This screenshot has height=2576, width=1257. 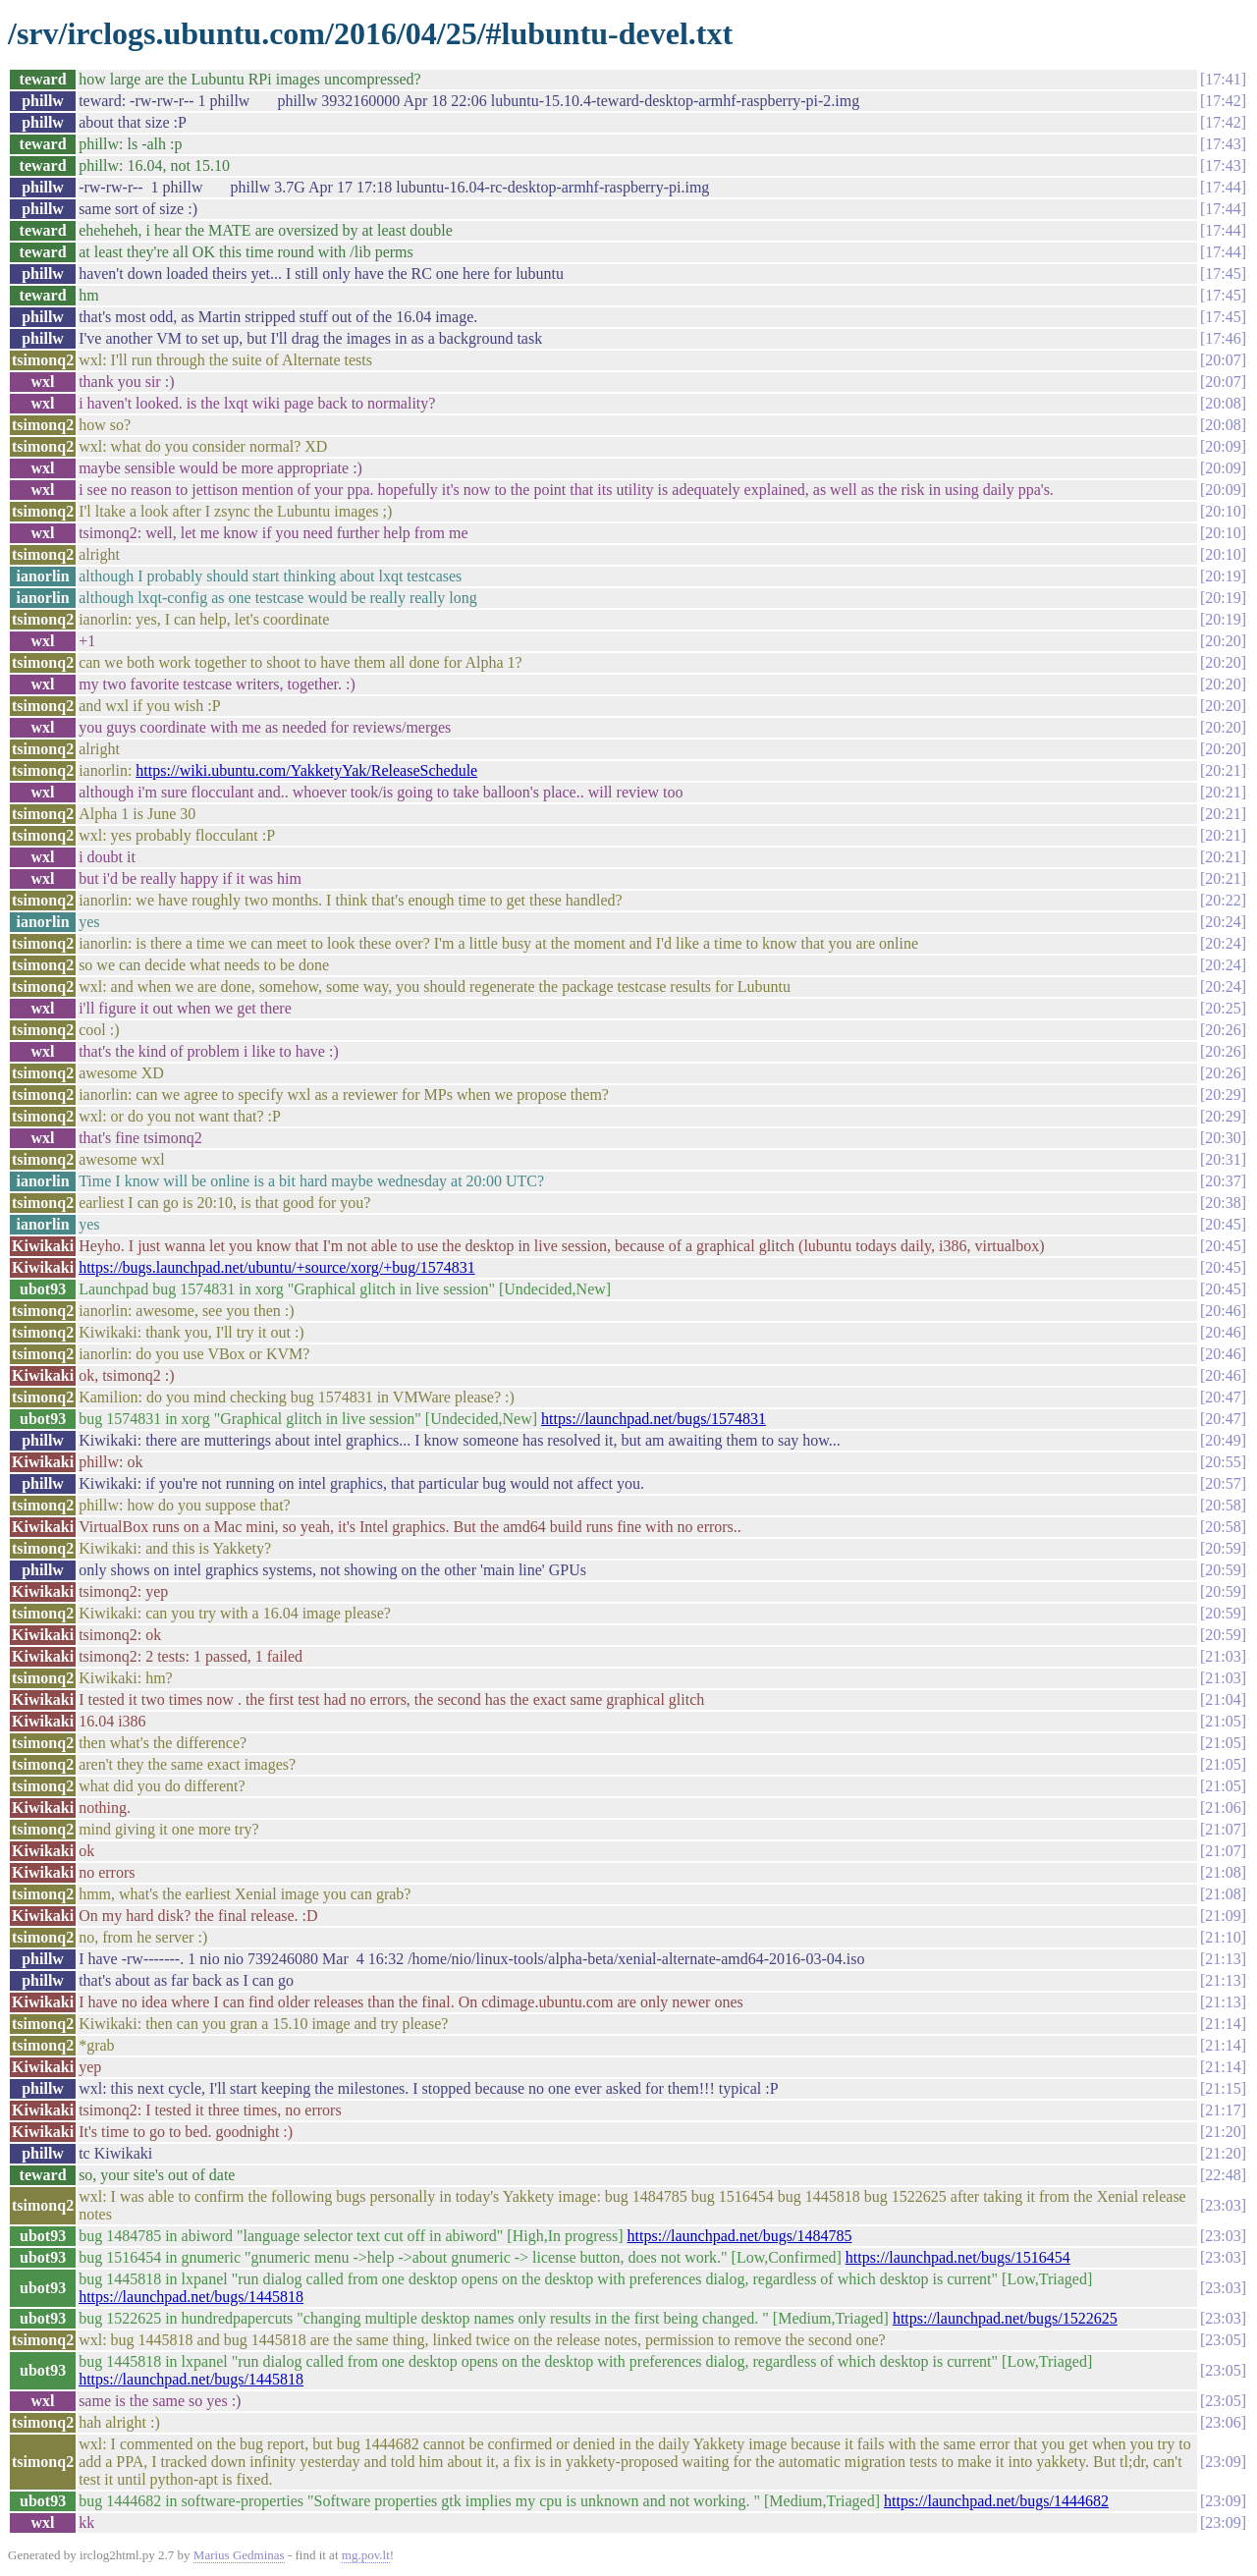 What do you see at coordinates (1222, 2023) in the screenshot?
I see `21:14` at bounding box center [1222, 2023].